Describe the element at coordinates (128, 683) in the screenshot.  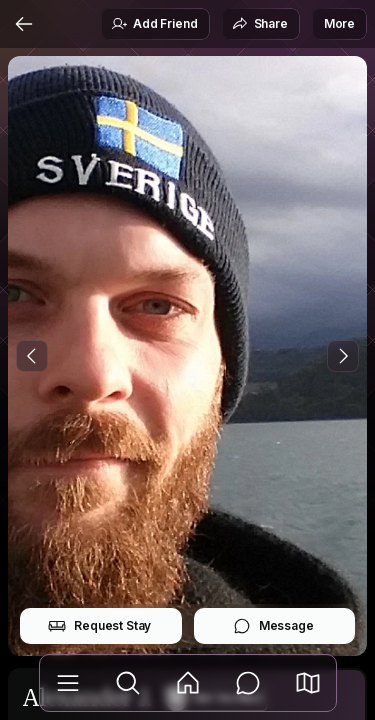
I see `[Explore]` at that location.